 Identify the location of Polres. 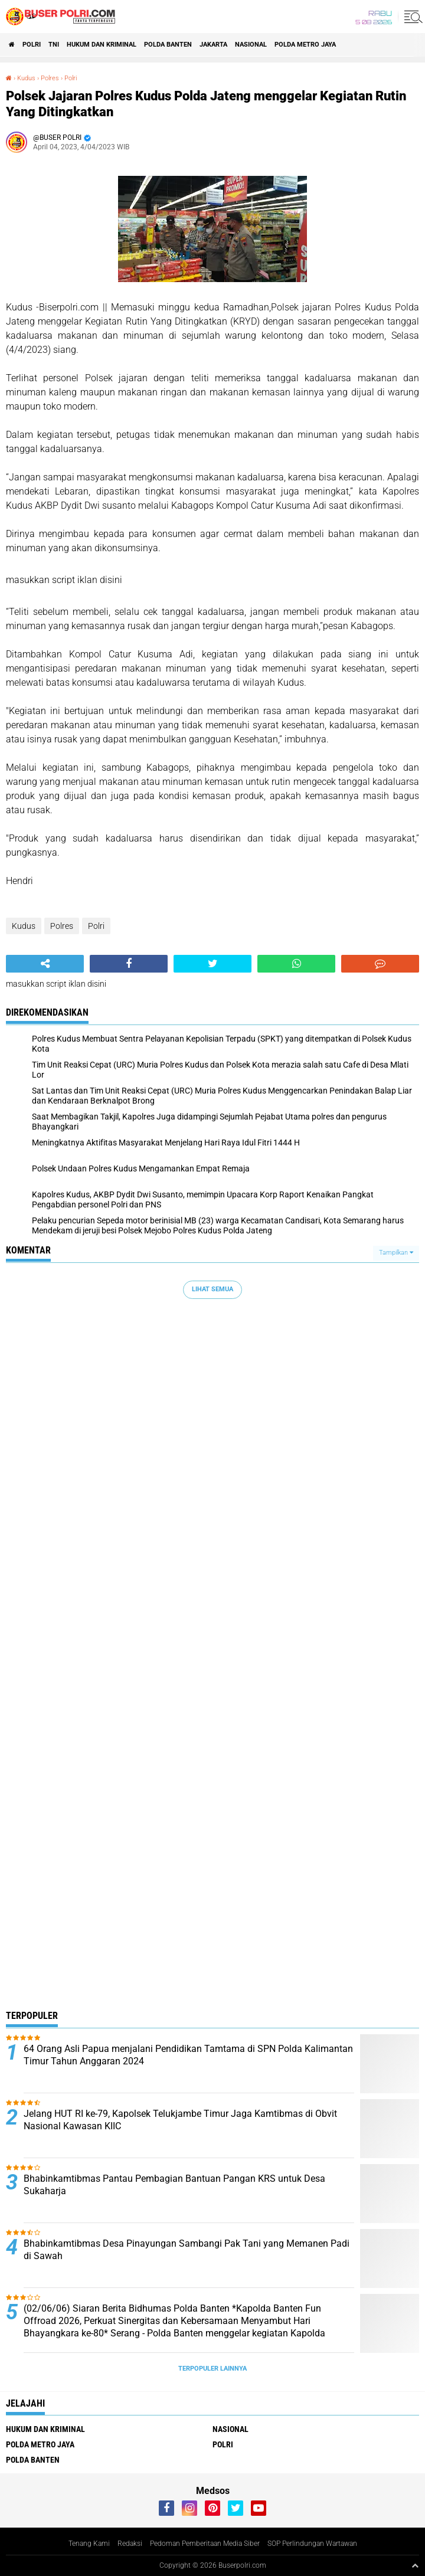
(50, 78).